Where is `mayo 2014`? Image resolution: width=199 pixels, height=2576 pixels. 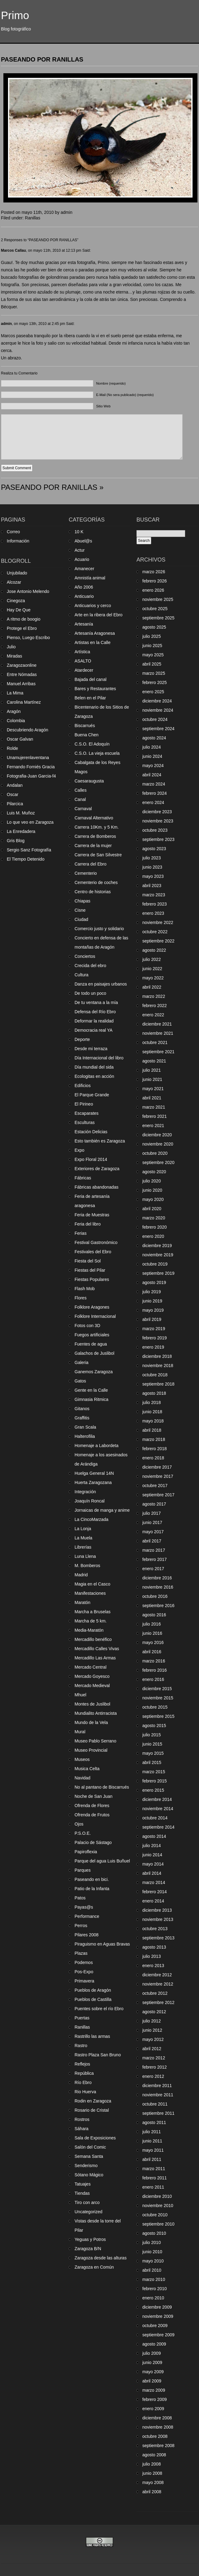
mayo 2014 is located at coordinates (153, 1864).